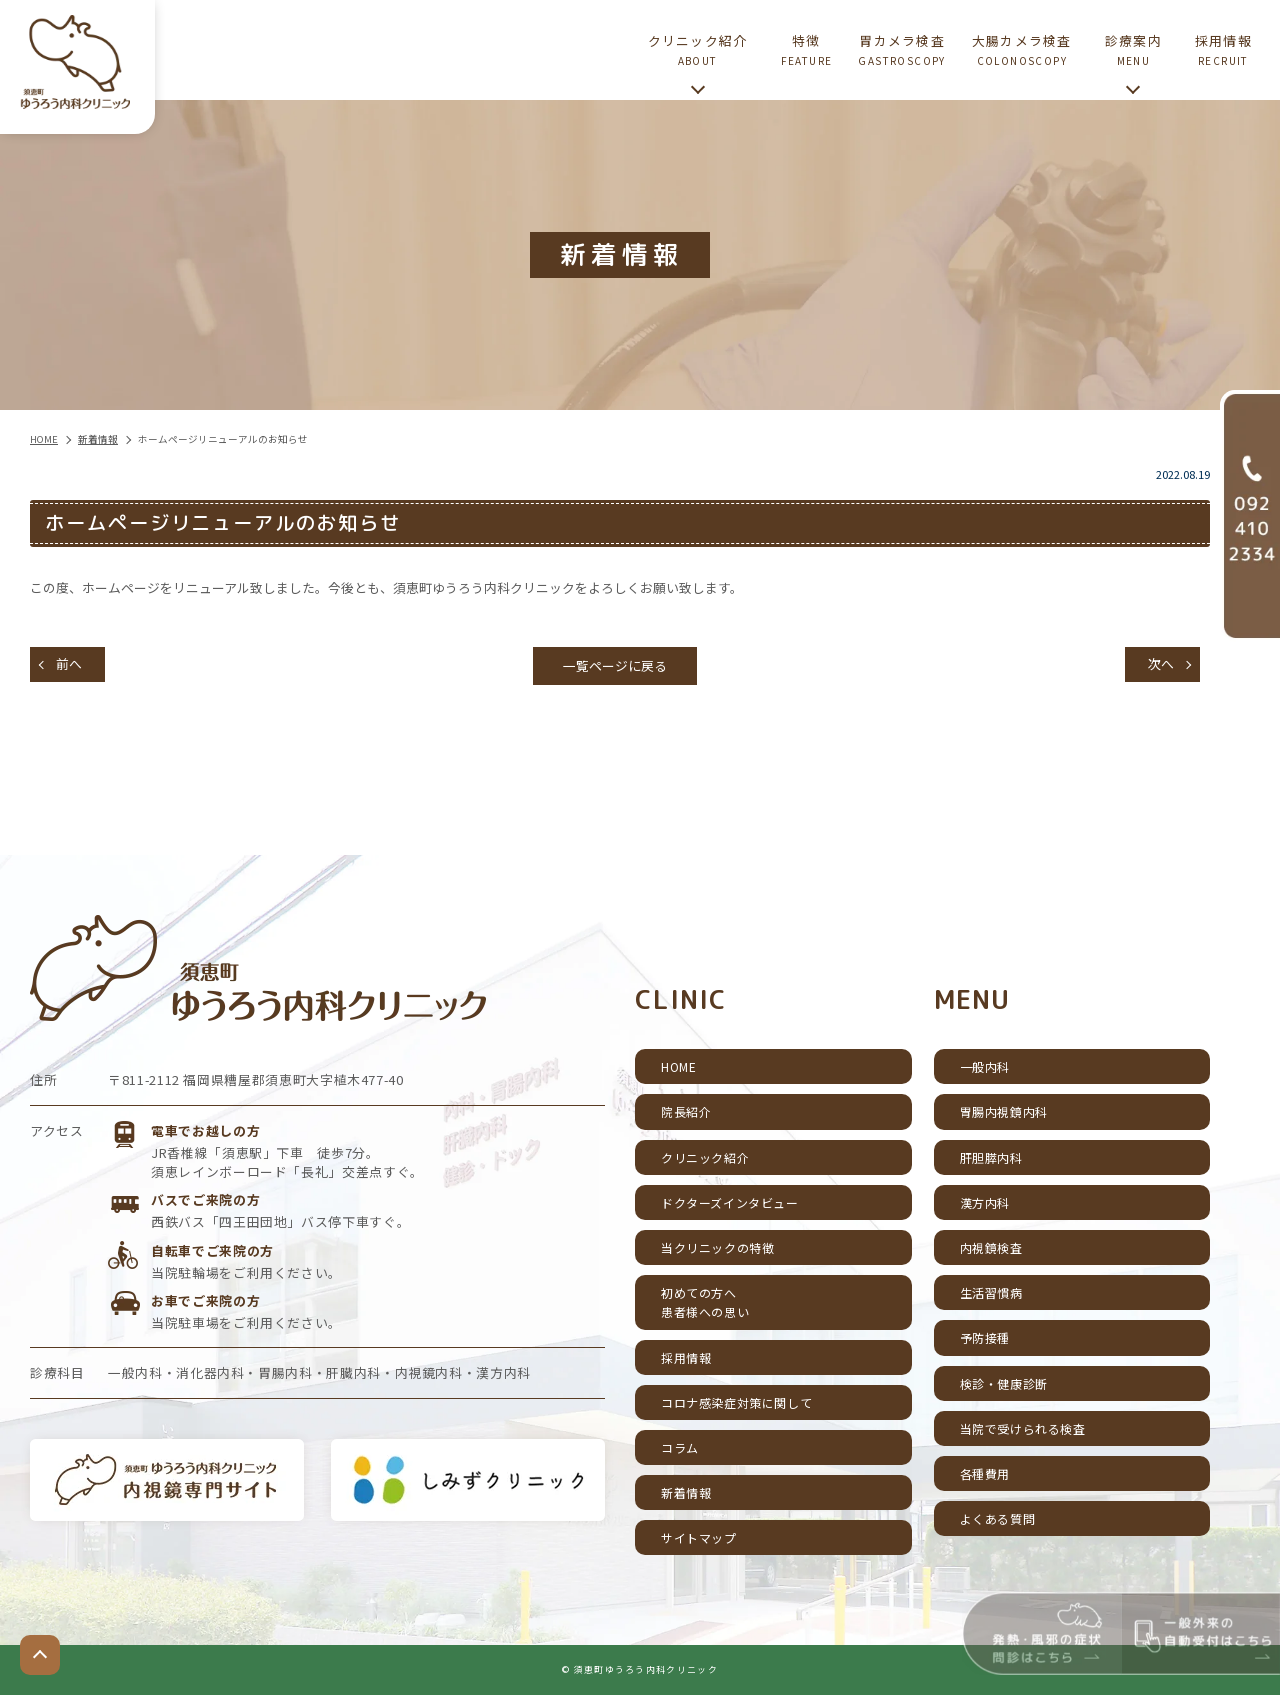  I want to click on 新着情報, so click(686, 1492).